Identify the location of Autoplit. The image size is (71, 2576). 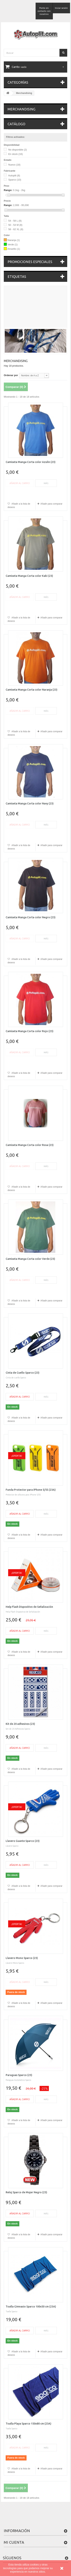
(14, 175).